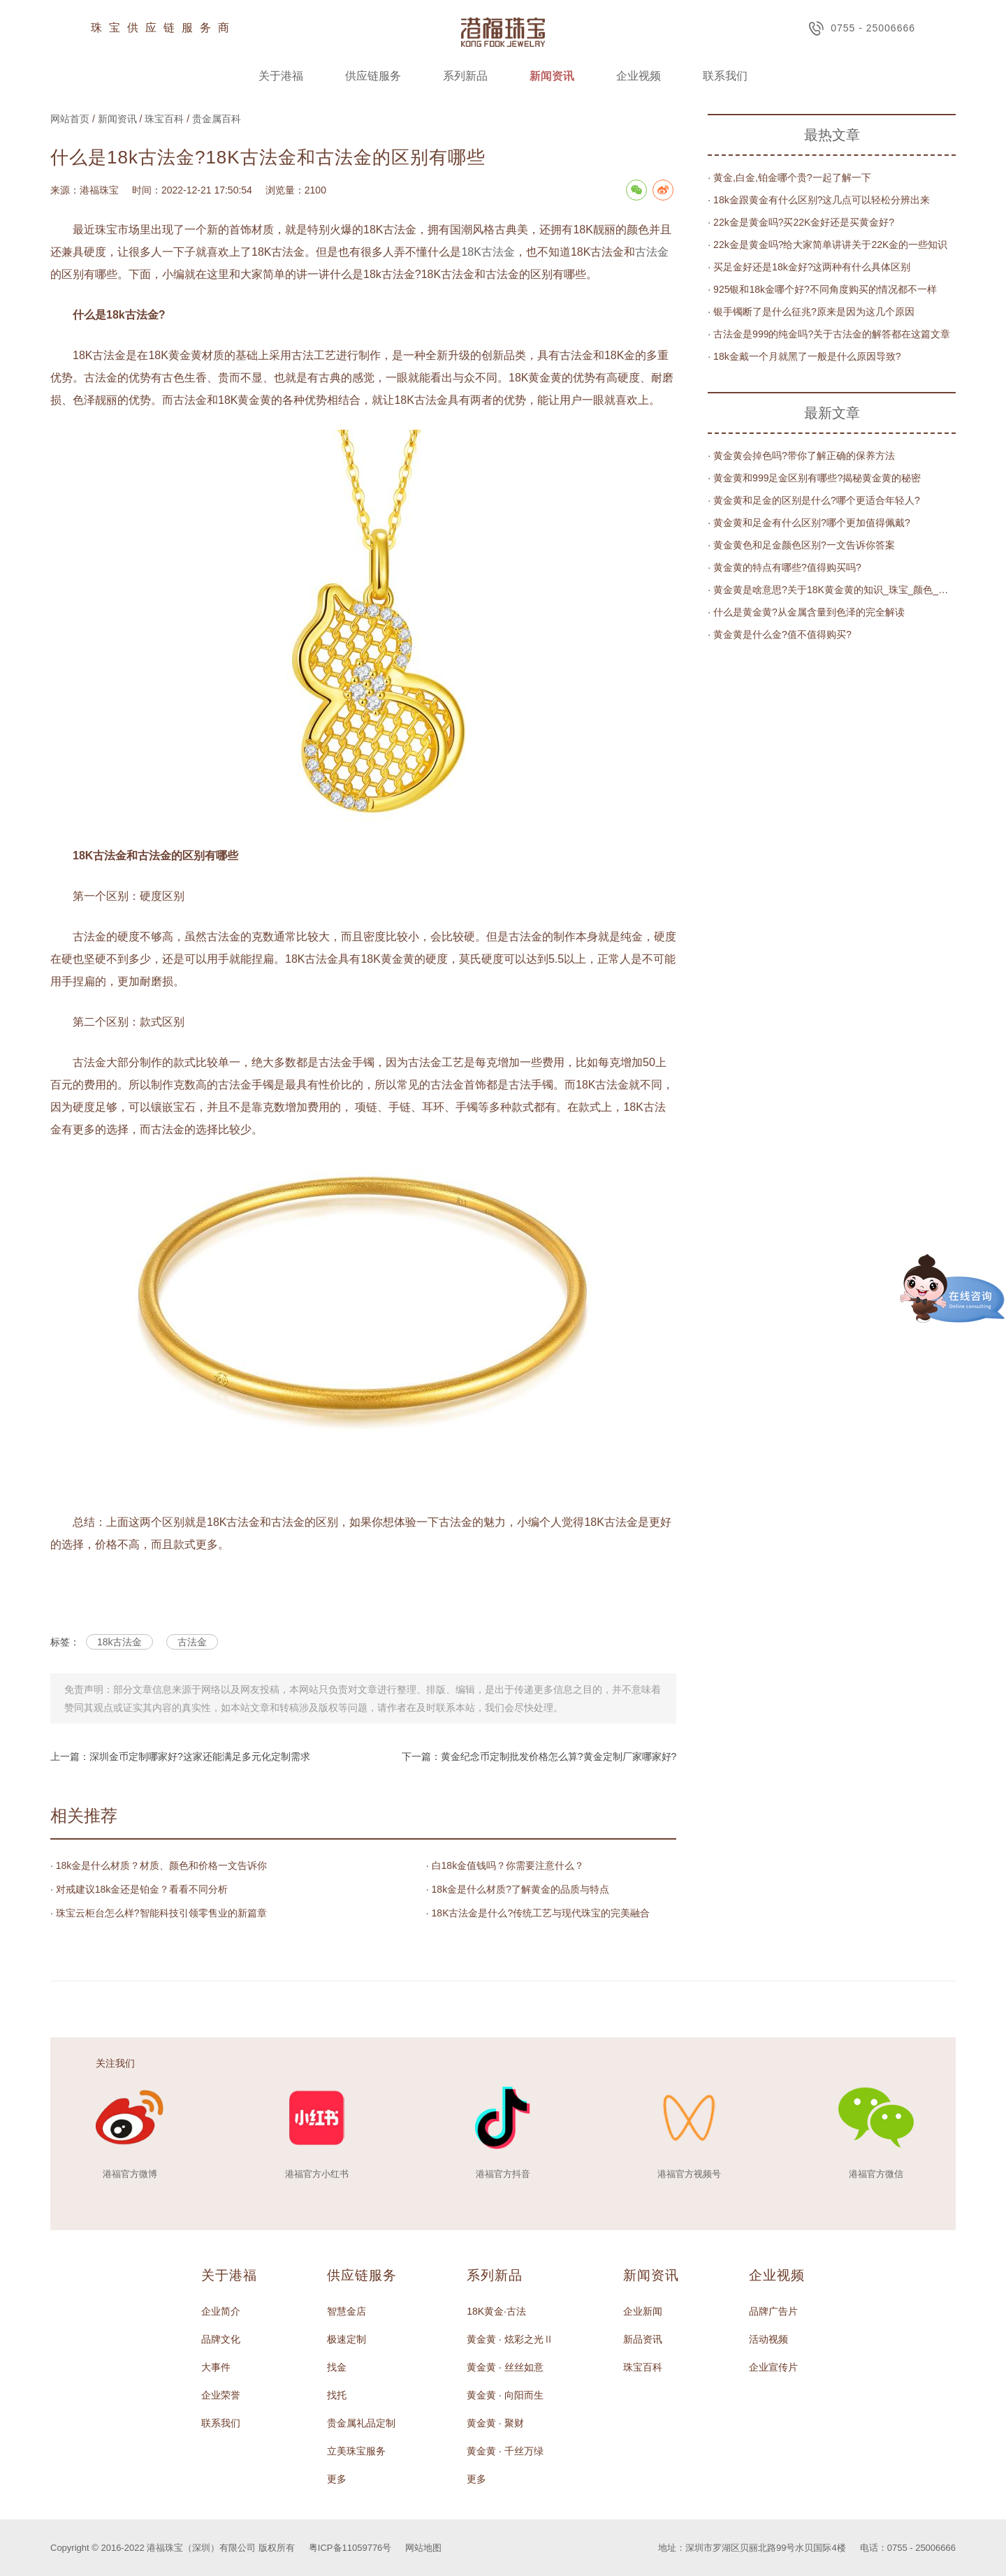 This screenshot has height=2576, width=1006. I want to click on · 珠宝云柜台怎么样?智能科技引领零售业的新篇章, so click(158, 1913).